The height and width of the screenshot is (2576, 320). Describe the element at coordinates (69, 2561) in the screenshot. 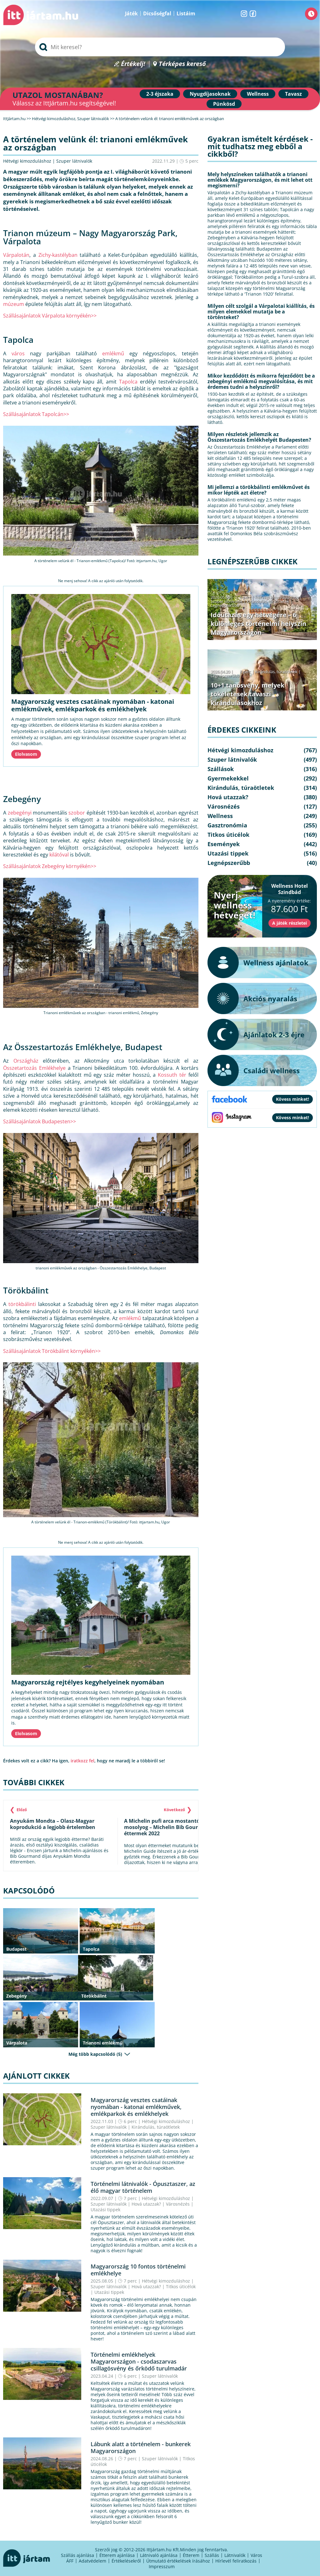

I see `ÁFF` at that location.